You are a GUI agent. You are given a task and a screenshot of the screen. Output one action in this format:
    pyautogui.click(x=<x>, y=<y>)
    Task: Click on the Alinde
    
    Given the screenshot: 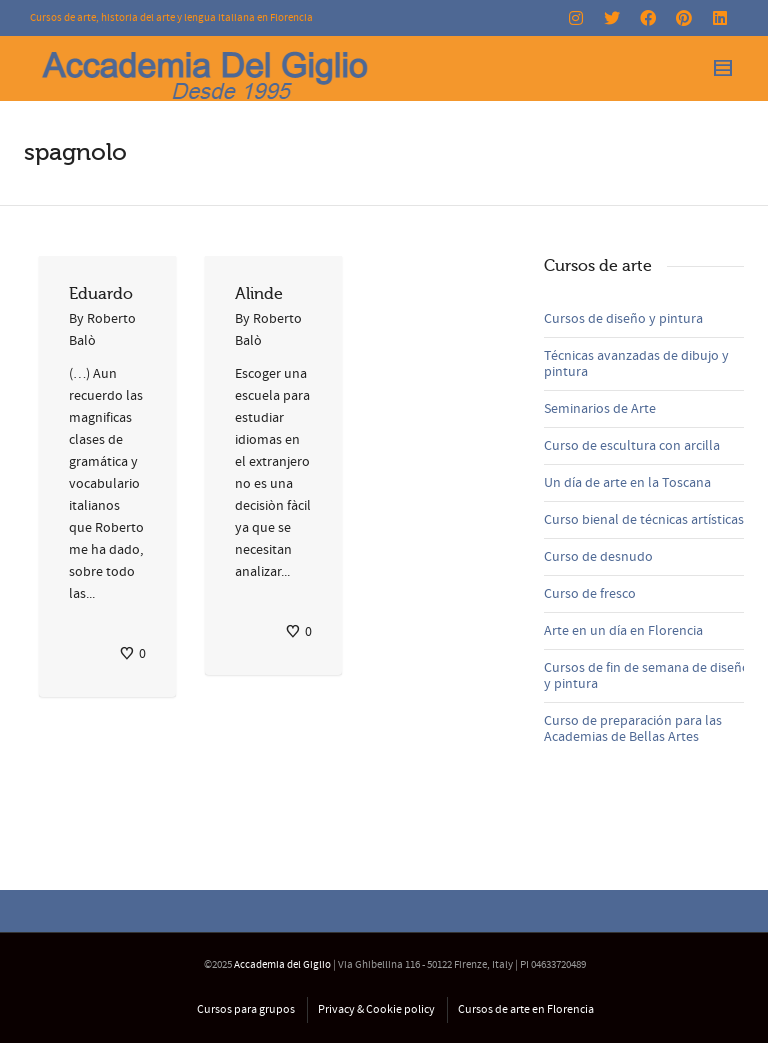 What is the action you would take?
    pyautogui.click(x=259, y=294)
    